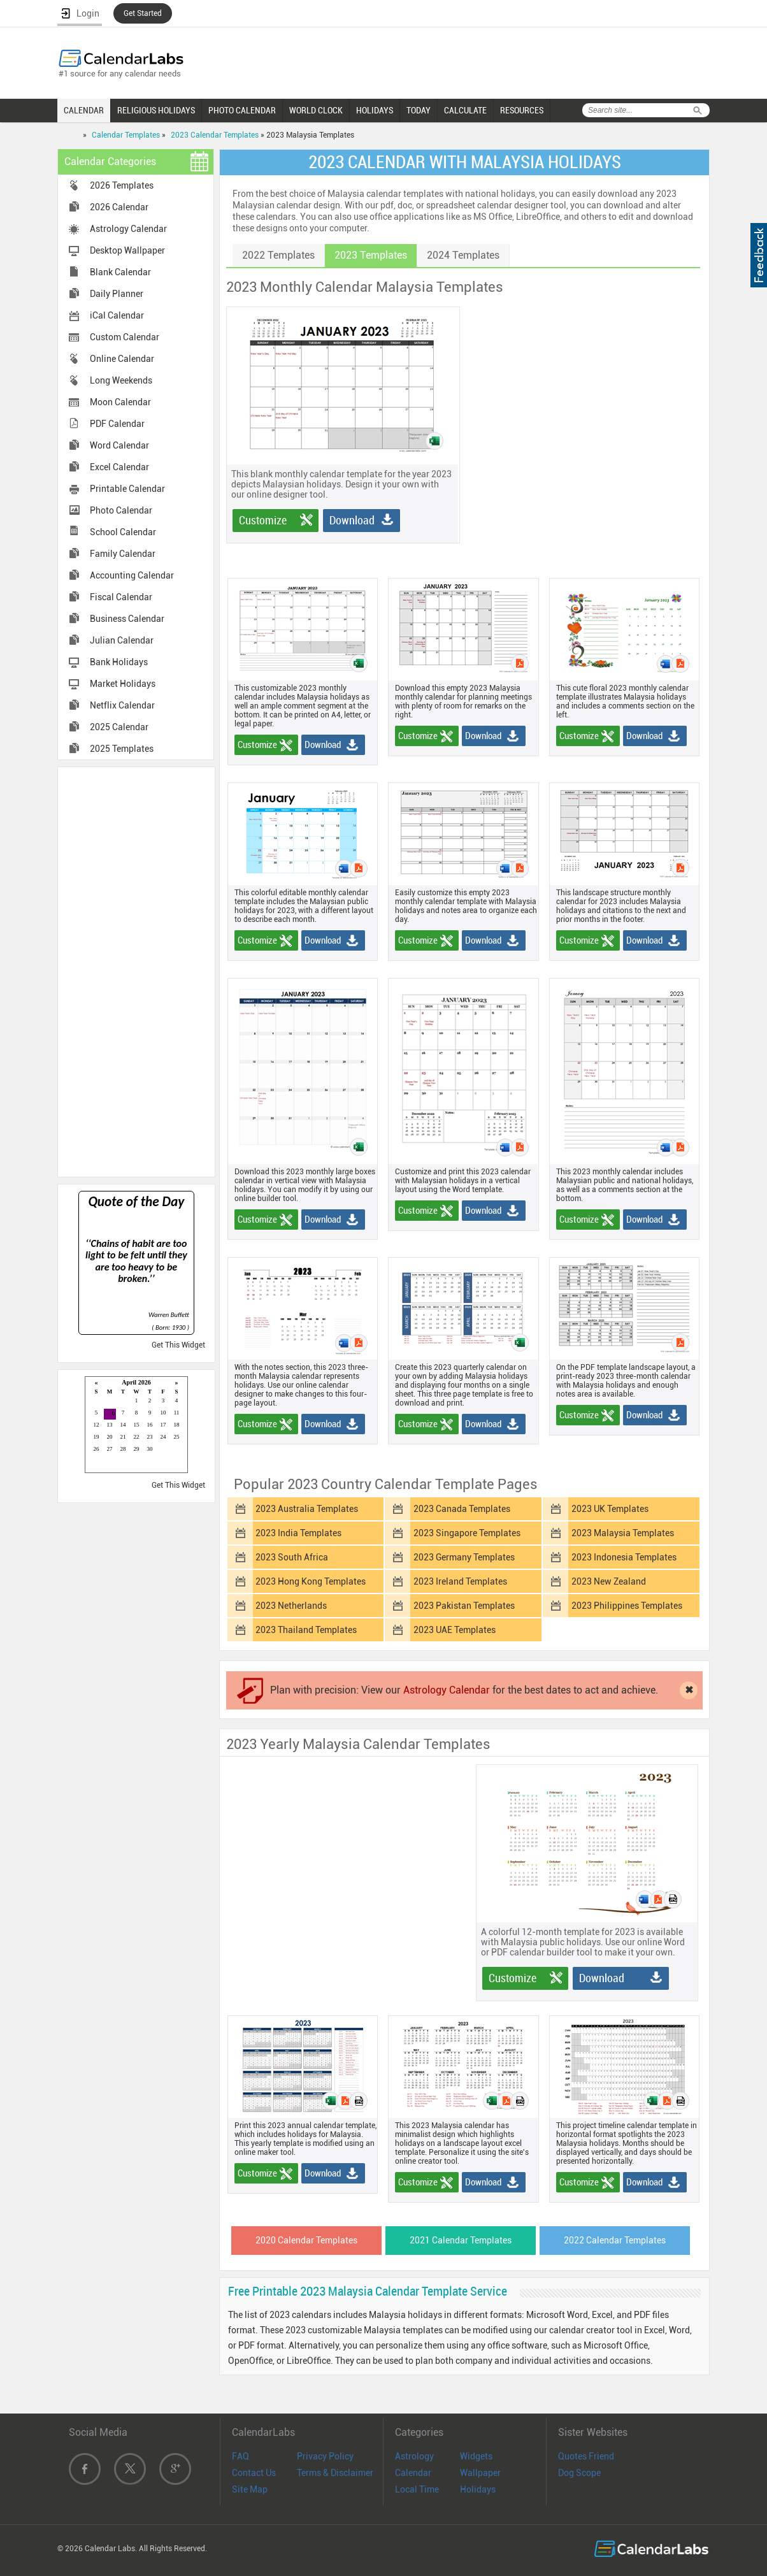  Describe the element at coordinates (586, 2456) in the screenshot. I see `Quotes Friend` at that location.